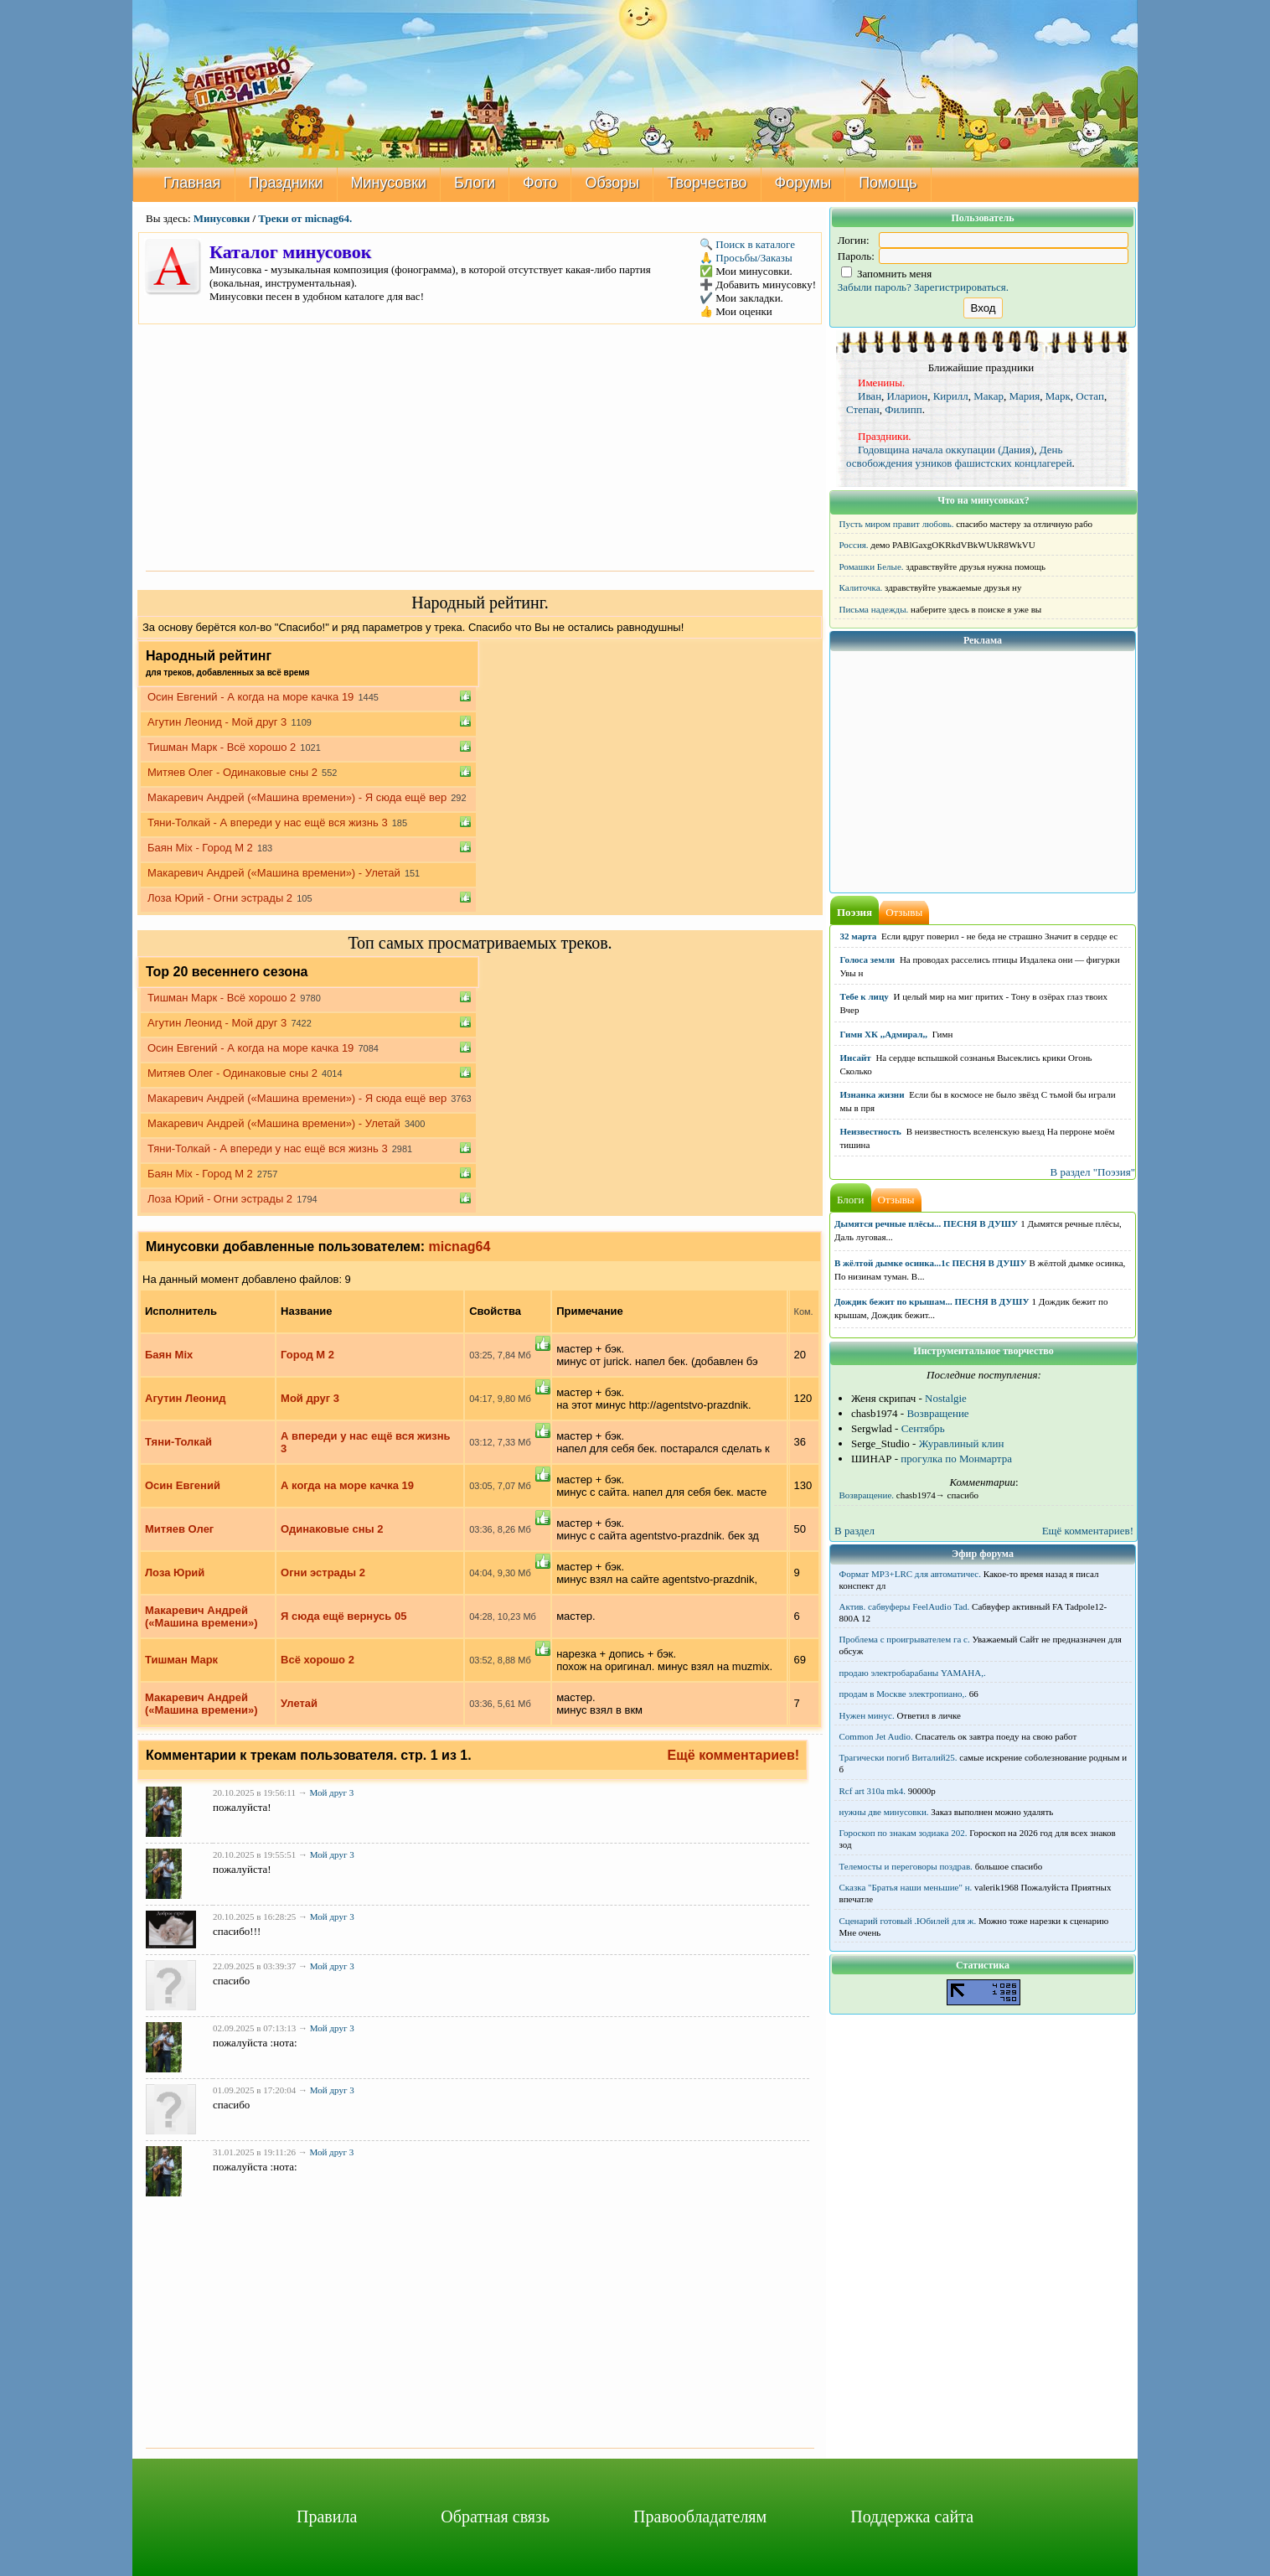  Describe the element at coordinates (217, 722) in the screenshot. I see `Агутин Леонид - Мой друг 3` at that location.